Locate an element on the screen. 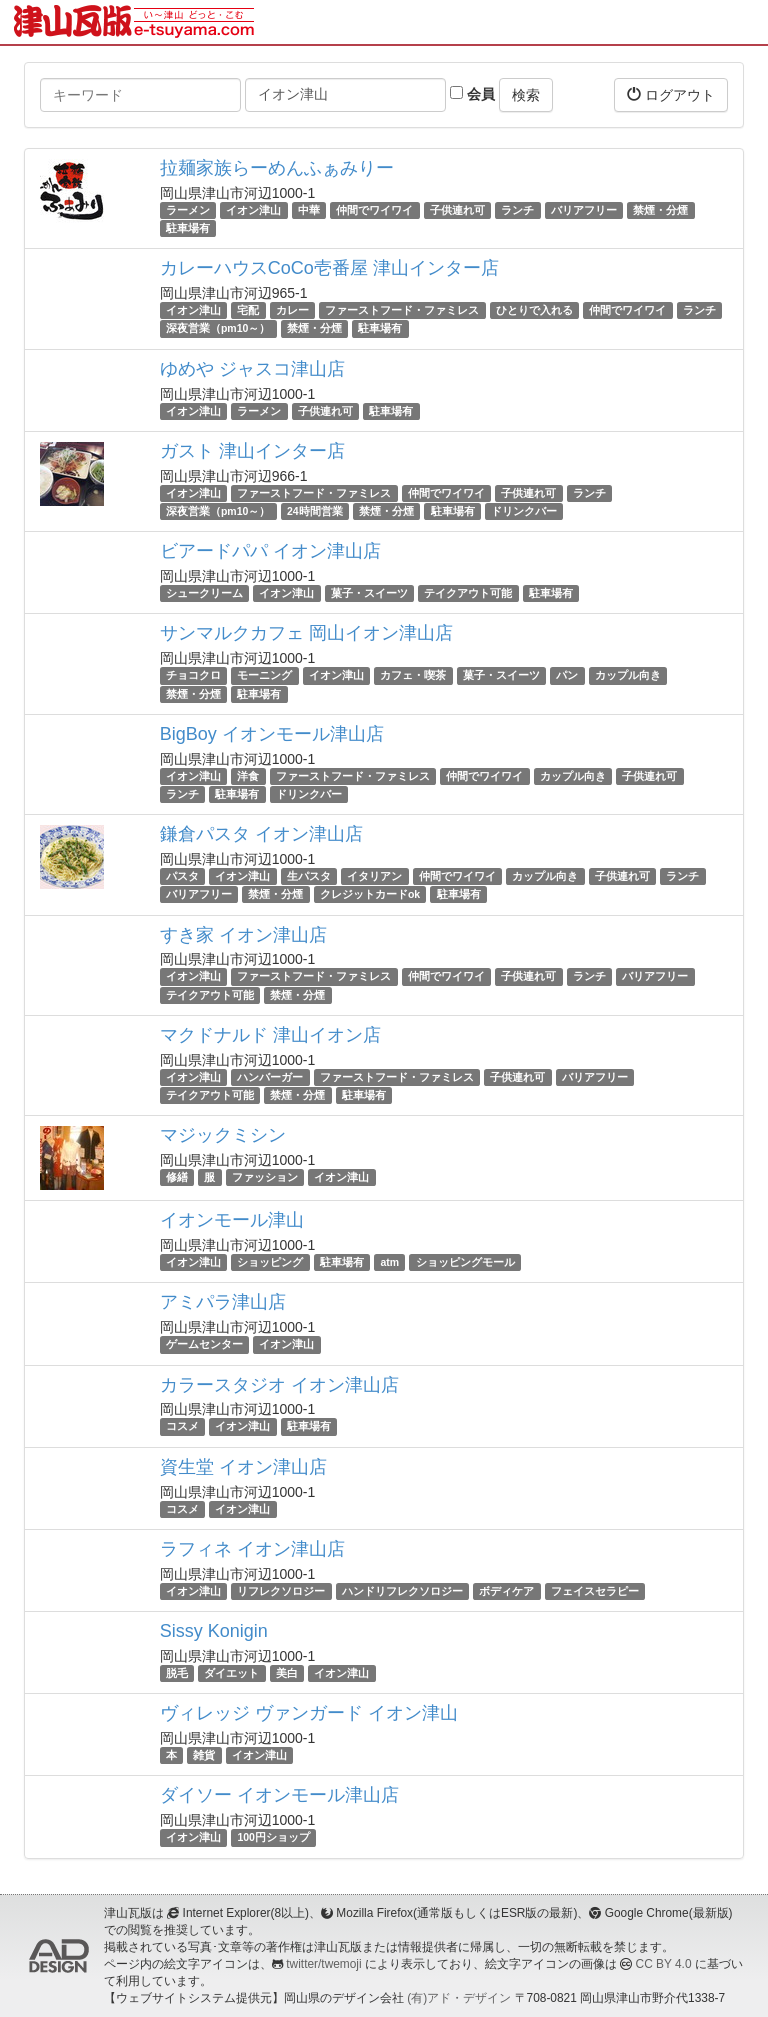 The height and width of the screenshot is (2017, 768). カレーハウスCoCo壱番屋 津山インター店 is located at coordinates (329, 268).